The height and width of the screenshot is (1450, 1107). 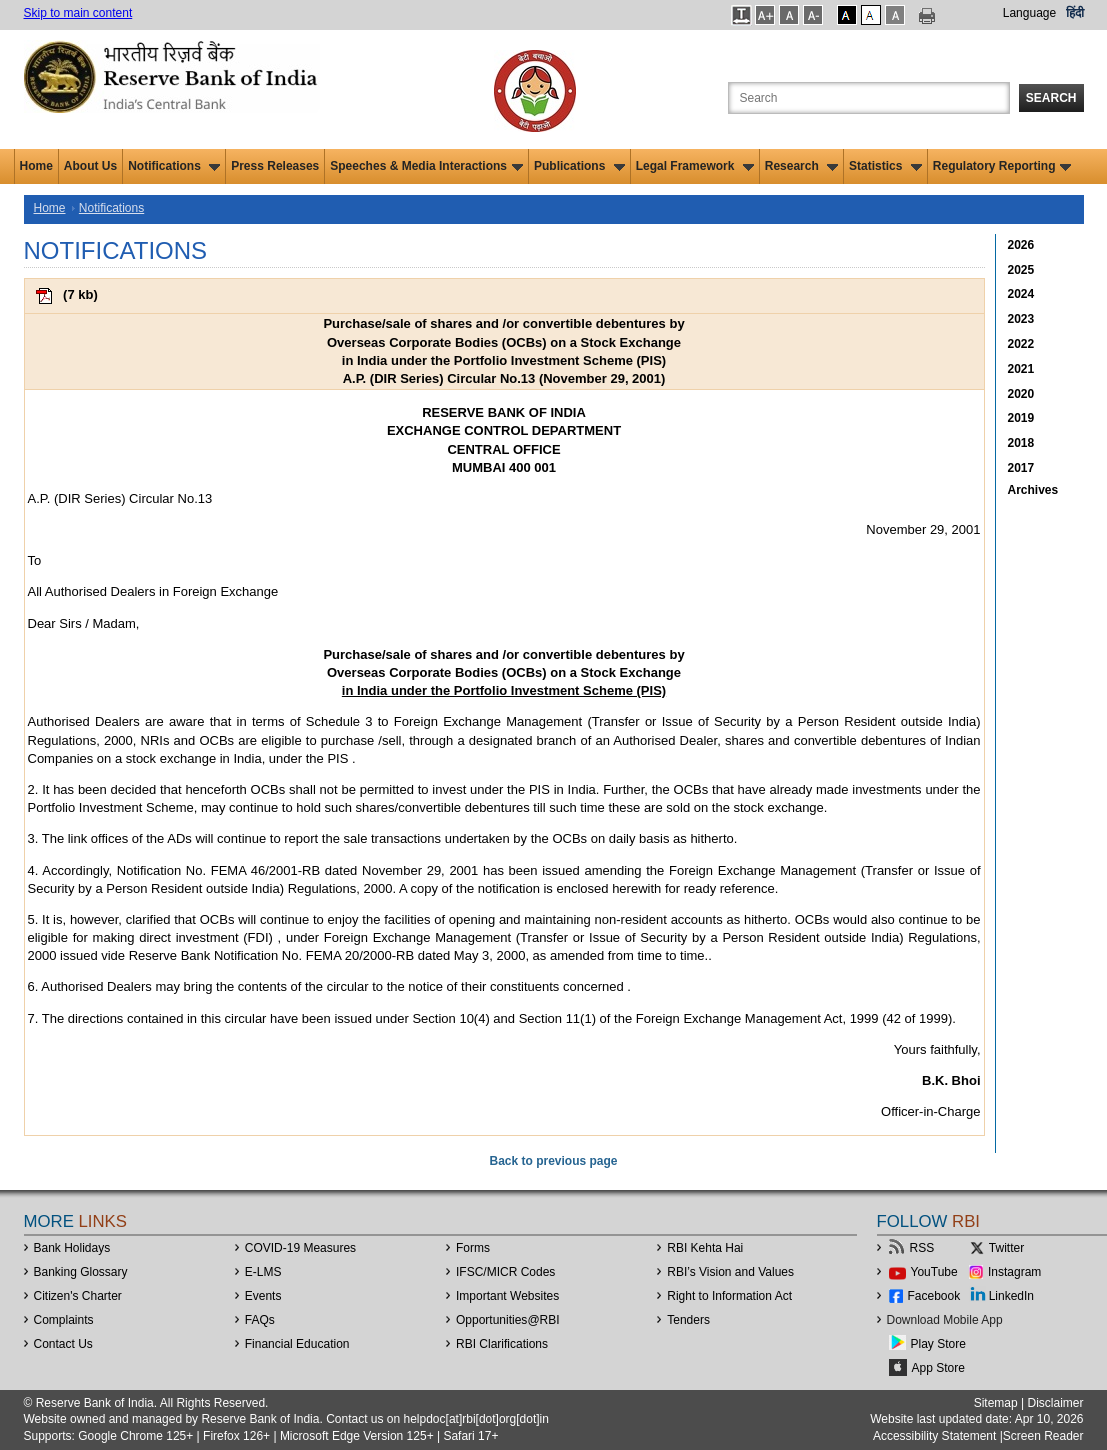 What do you see at coordinates (505, 1272) in the screenshot?
I see `IFSC/MICR Codes` at bounding box center [505, 1272].